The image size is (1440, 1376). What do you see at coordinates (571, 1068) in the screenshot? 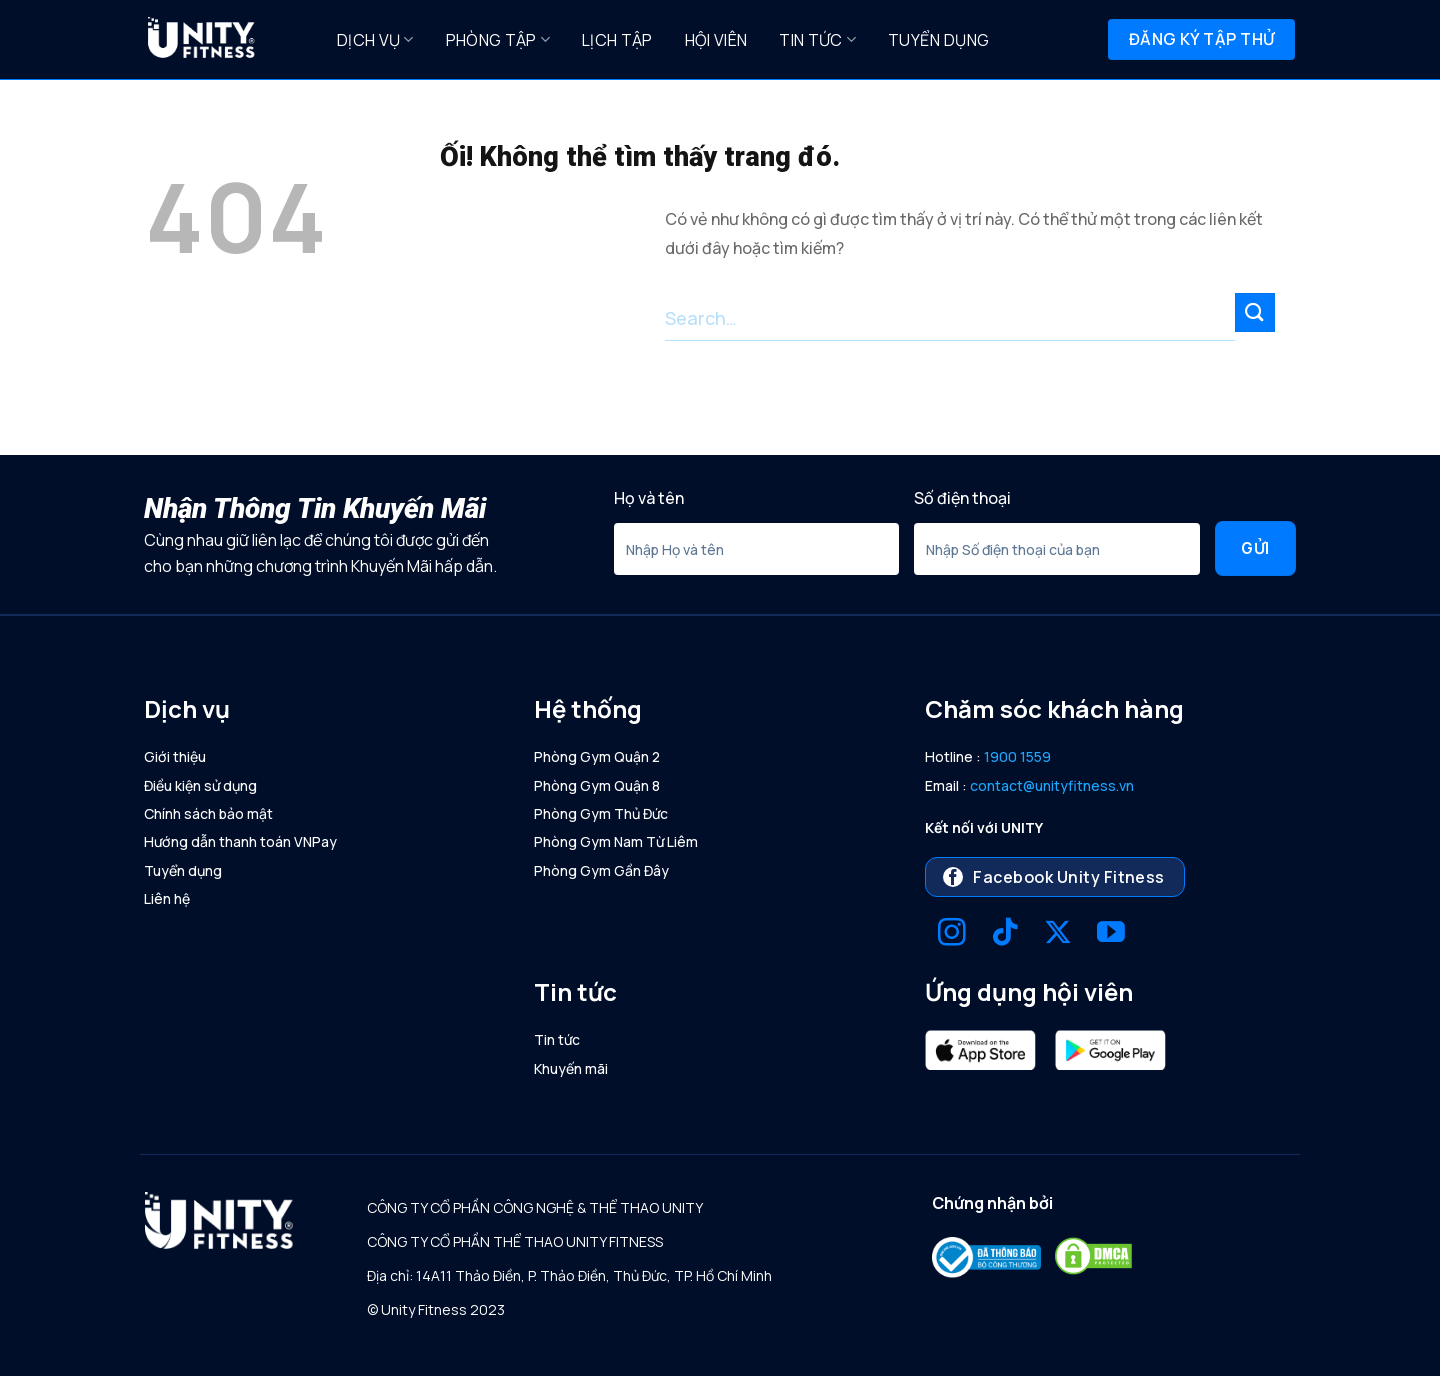
I see `Khuyến mãi` at bounding box center [571, 1068].